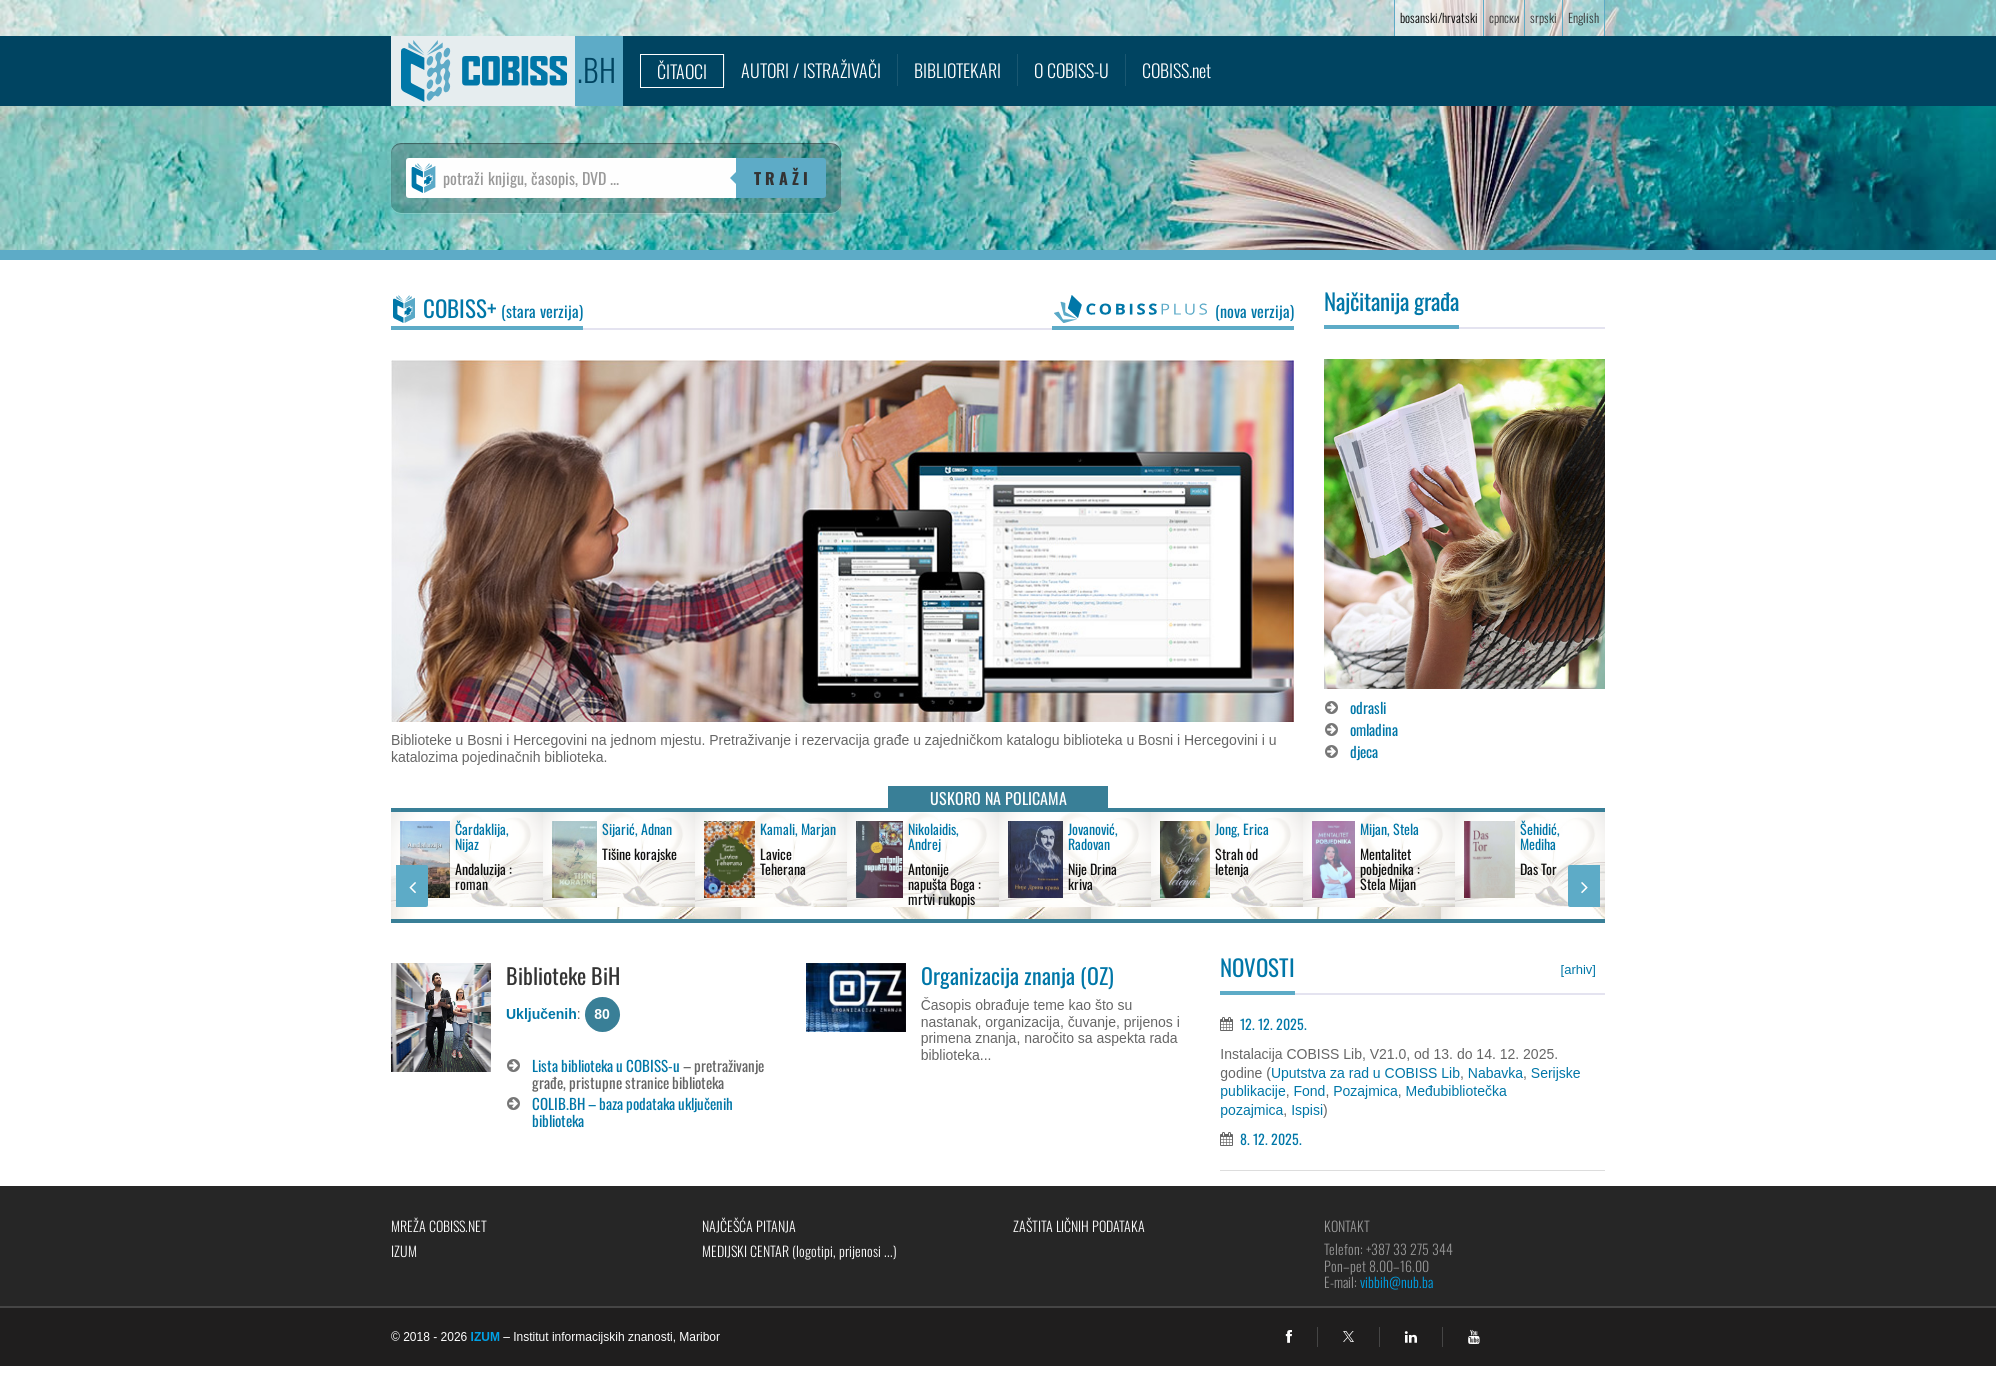 Image resolution: width=1996 pixels, height=1377 pixels. Describe the element at coordinates (1365, 1091) in the screenshot. I see `Pozajmica` at that location.